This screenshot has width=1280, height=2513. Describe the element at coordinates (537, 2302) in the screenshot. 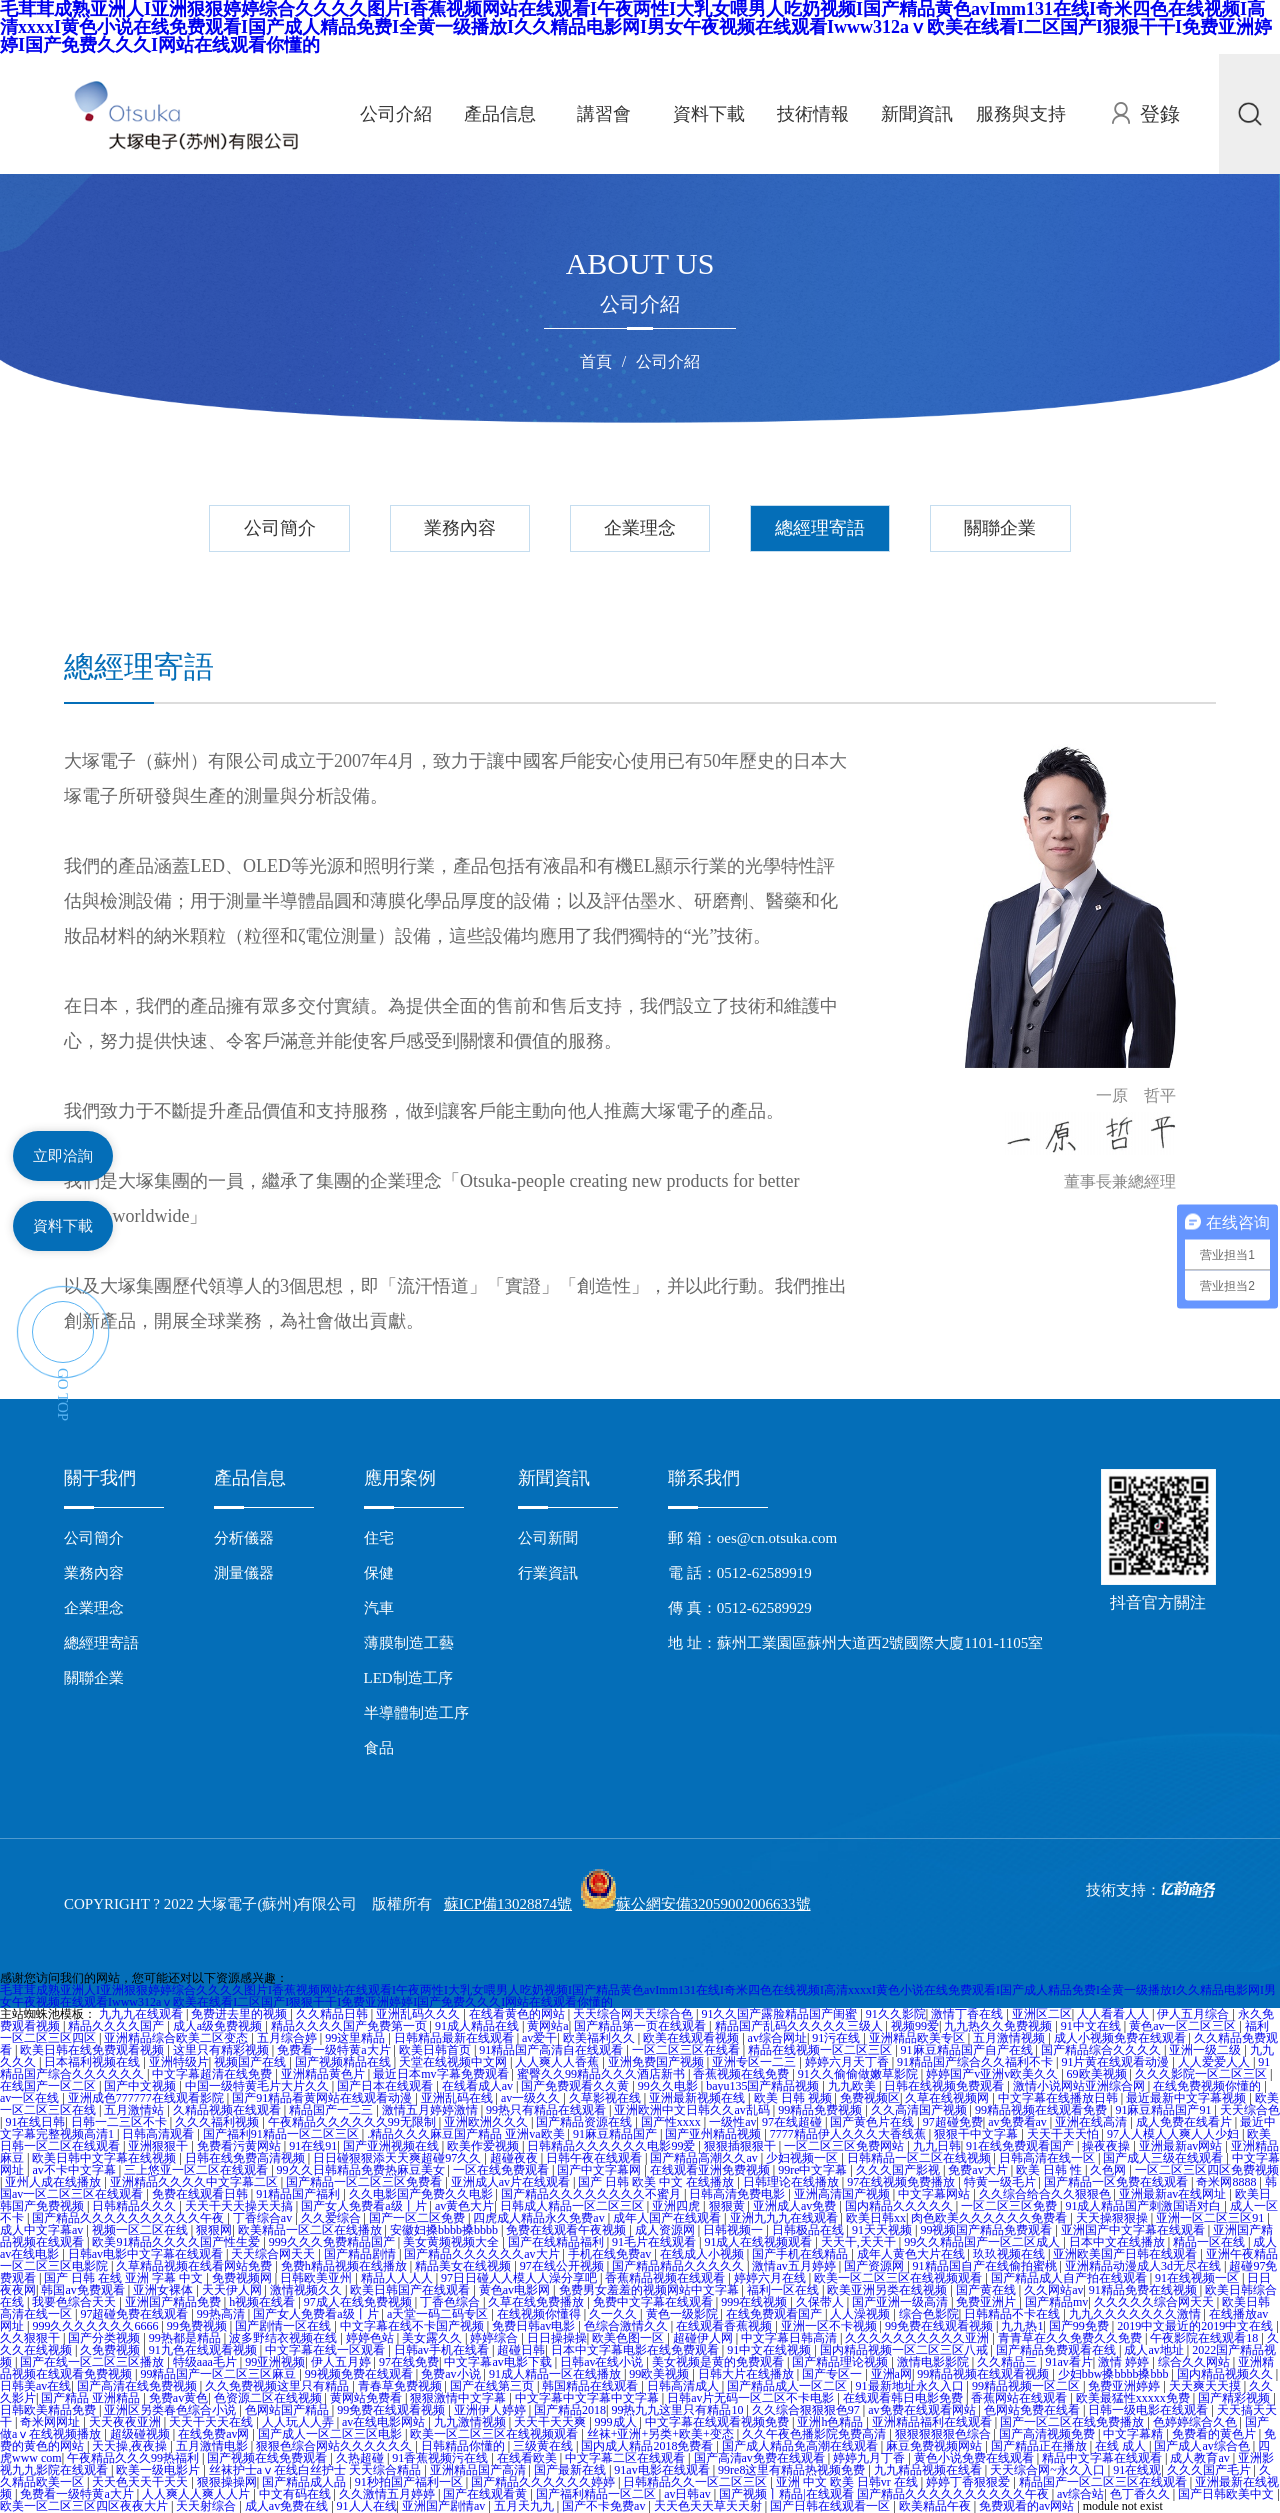

I see `久草在线免费播放` at that location.